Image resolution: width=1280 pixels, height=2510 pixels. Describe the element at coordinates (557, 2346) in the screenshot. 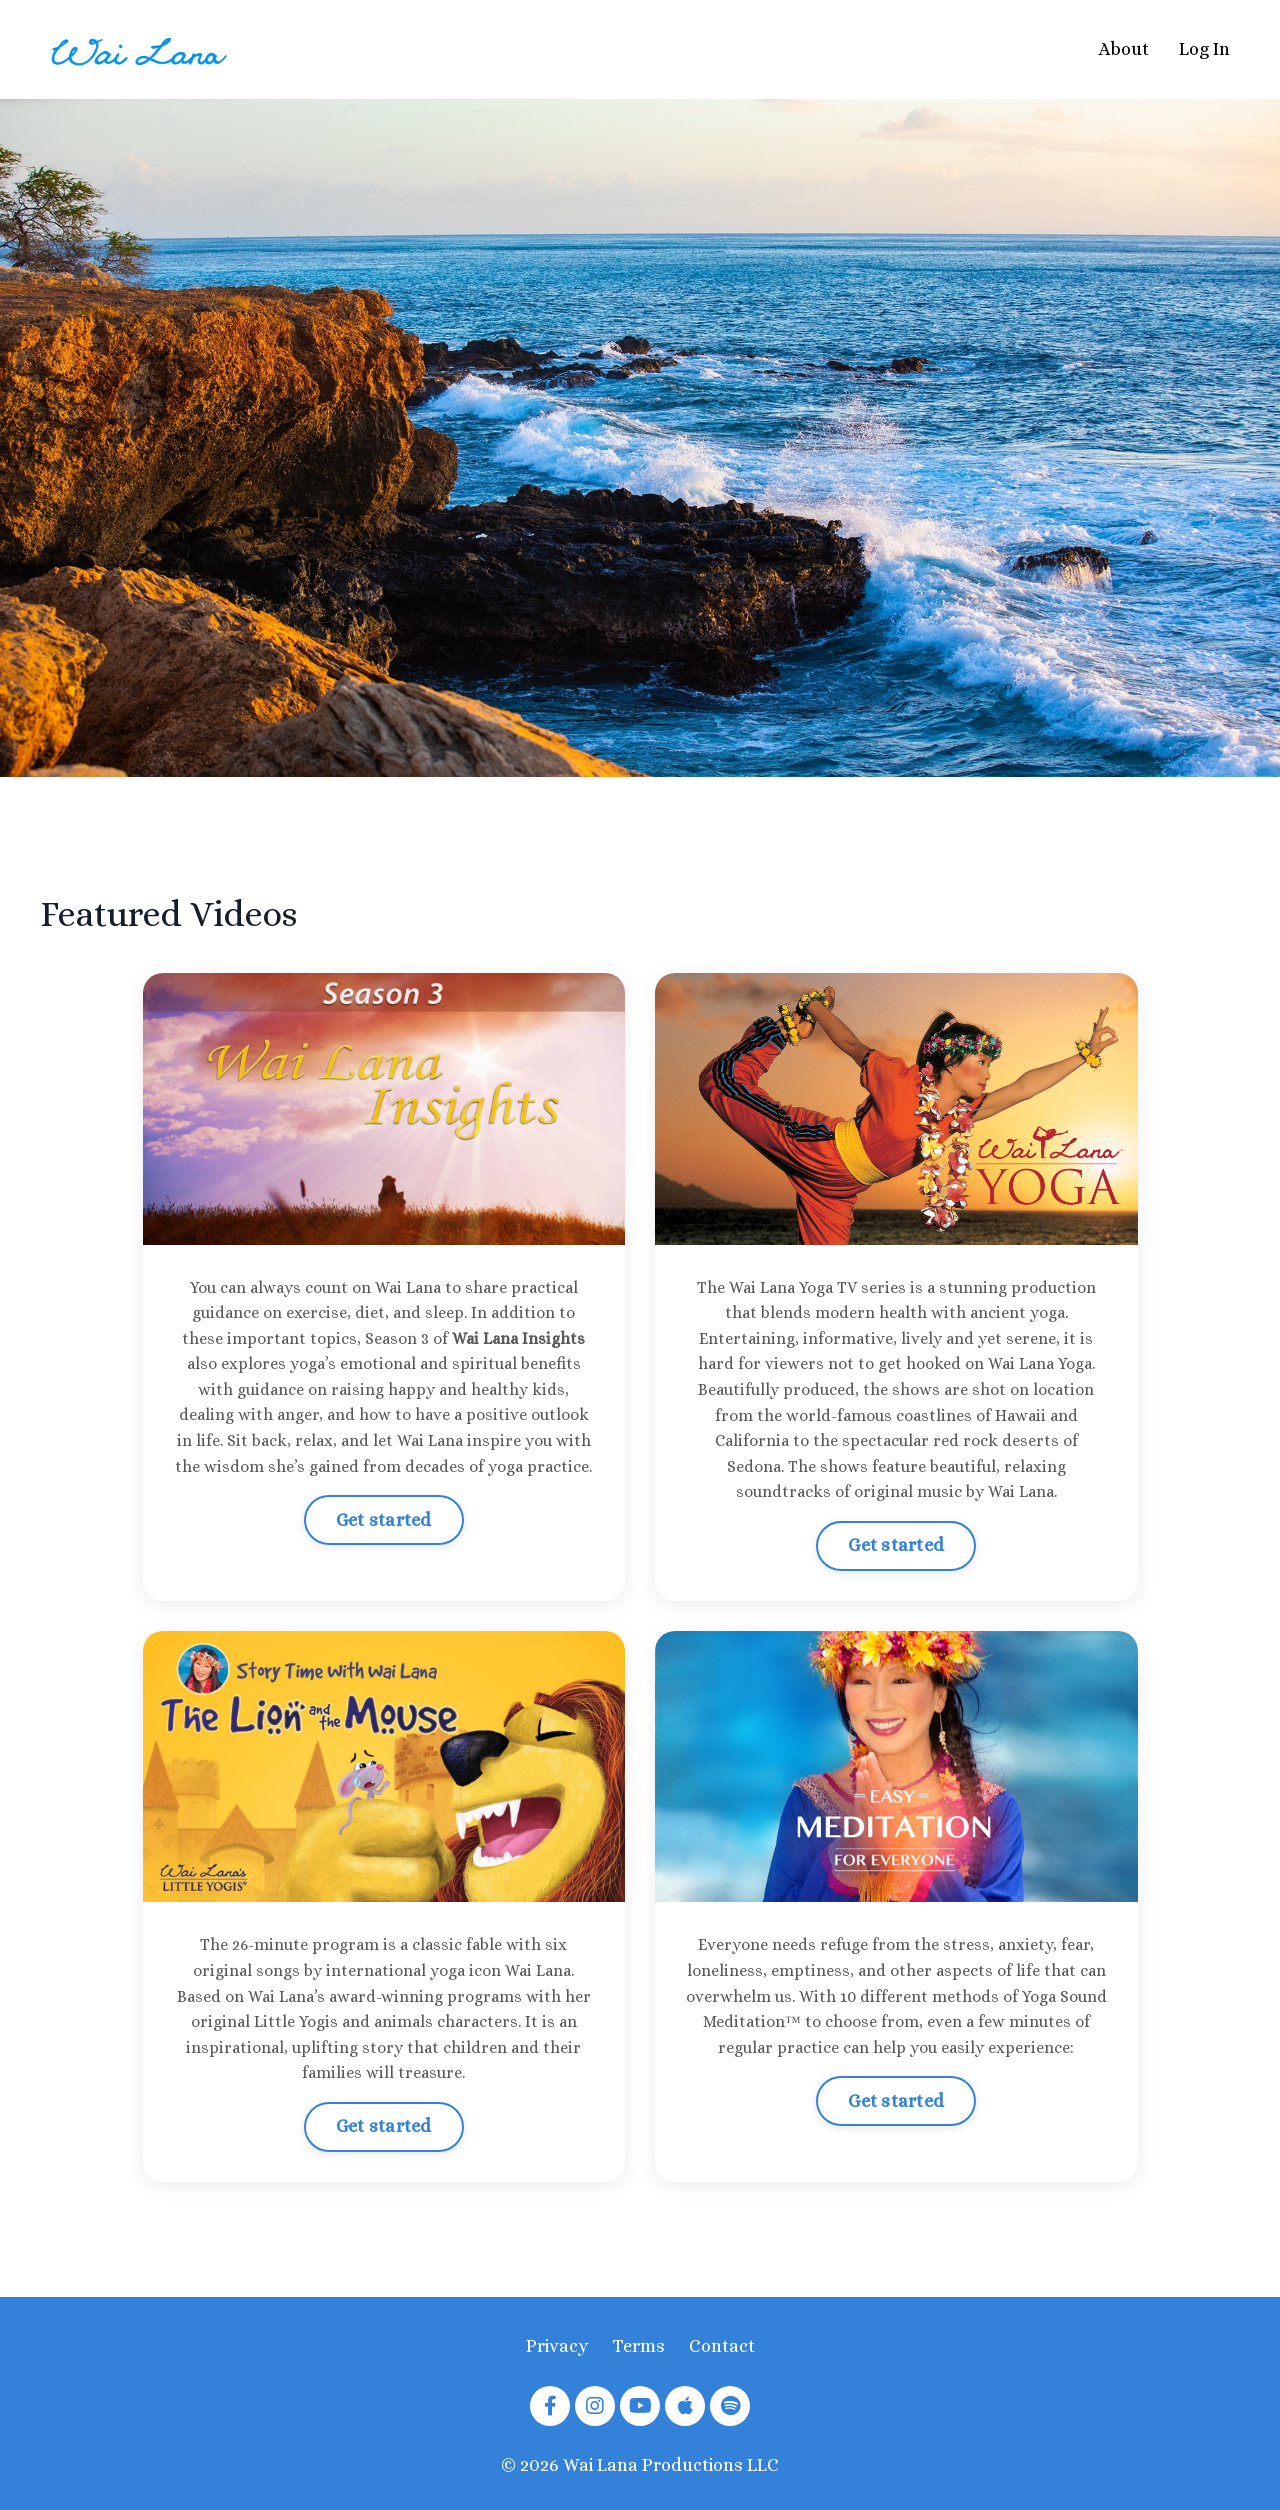

I see `Privacy` at that location.